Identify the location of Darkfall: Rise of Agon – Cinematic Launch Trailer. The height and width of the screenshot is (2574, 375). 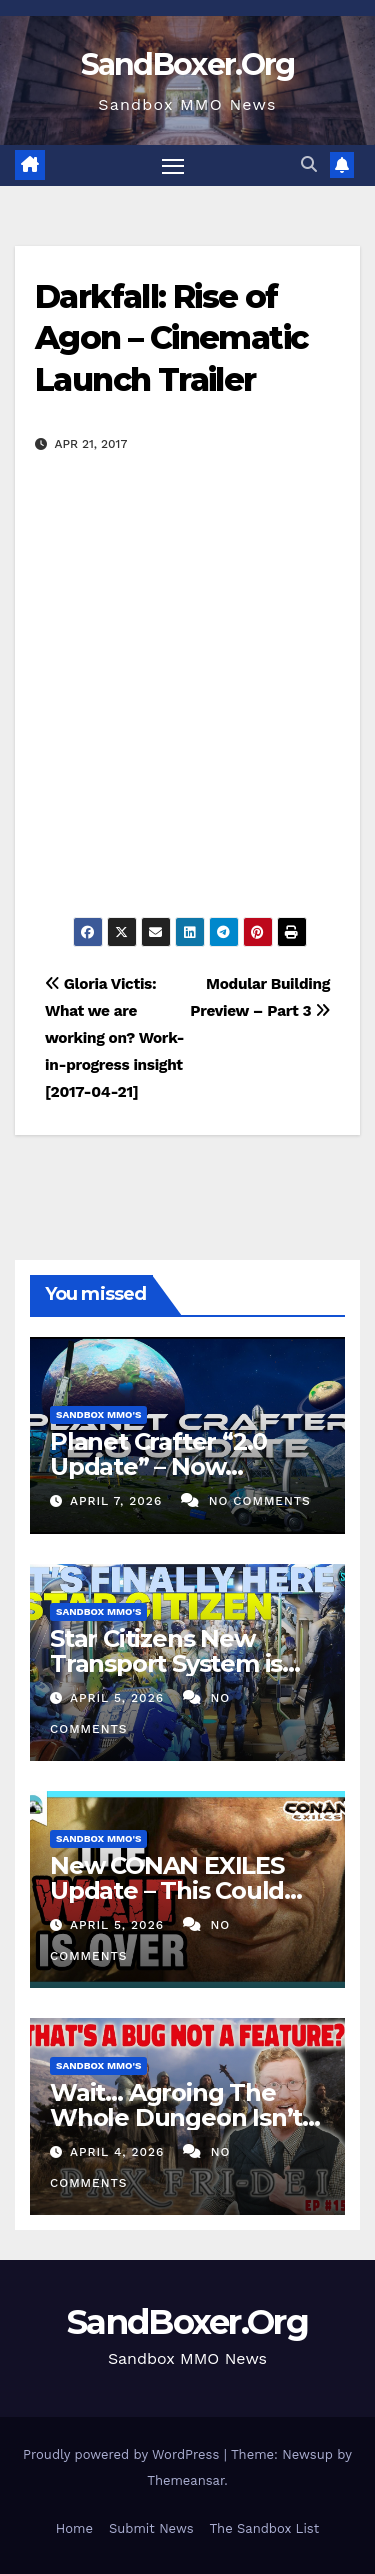
(171, 338).